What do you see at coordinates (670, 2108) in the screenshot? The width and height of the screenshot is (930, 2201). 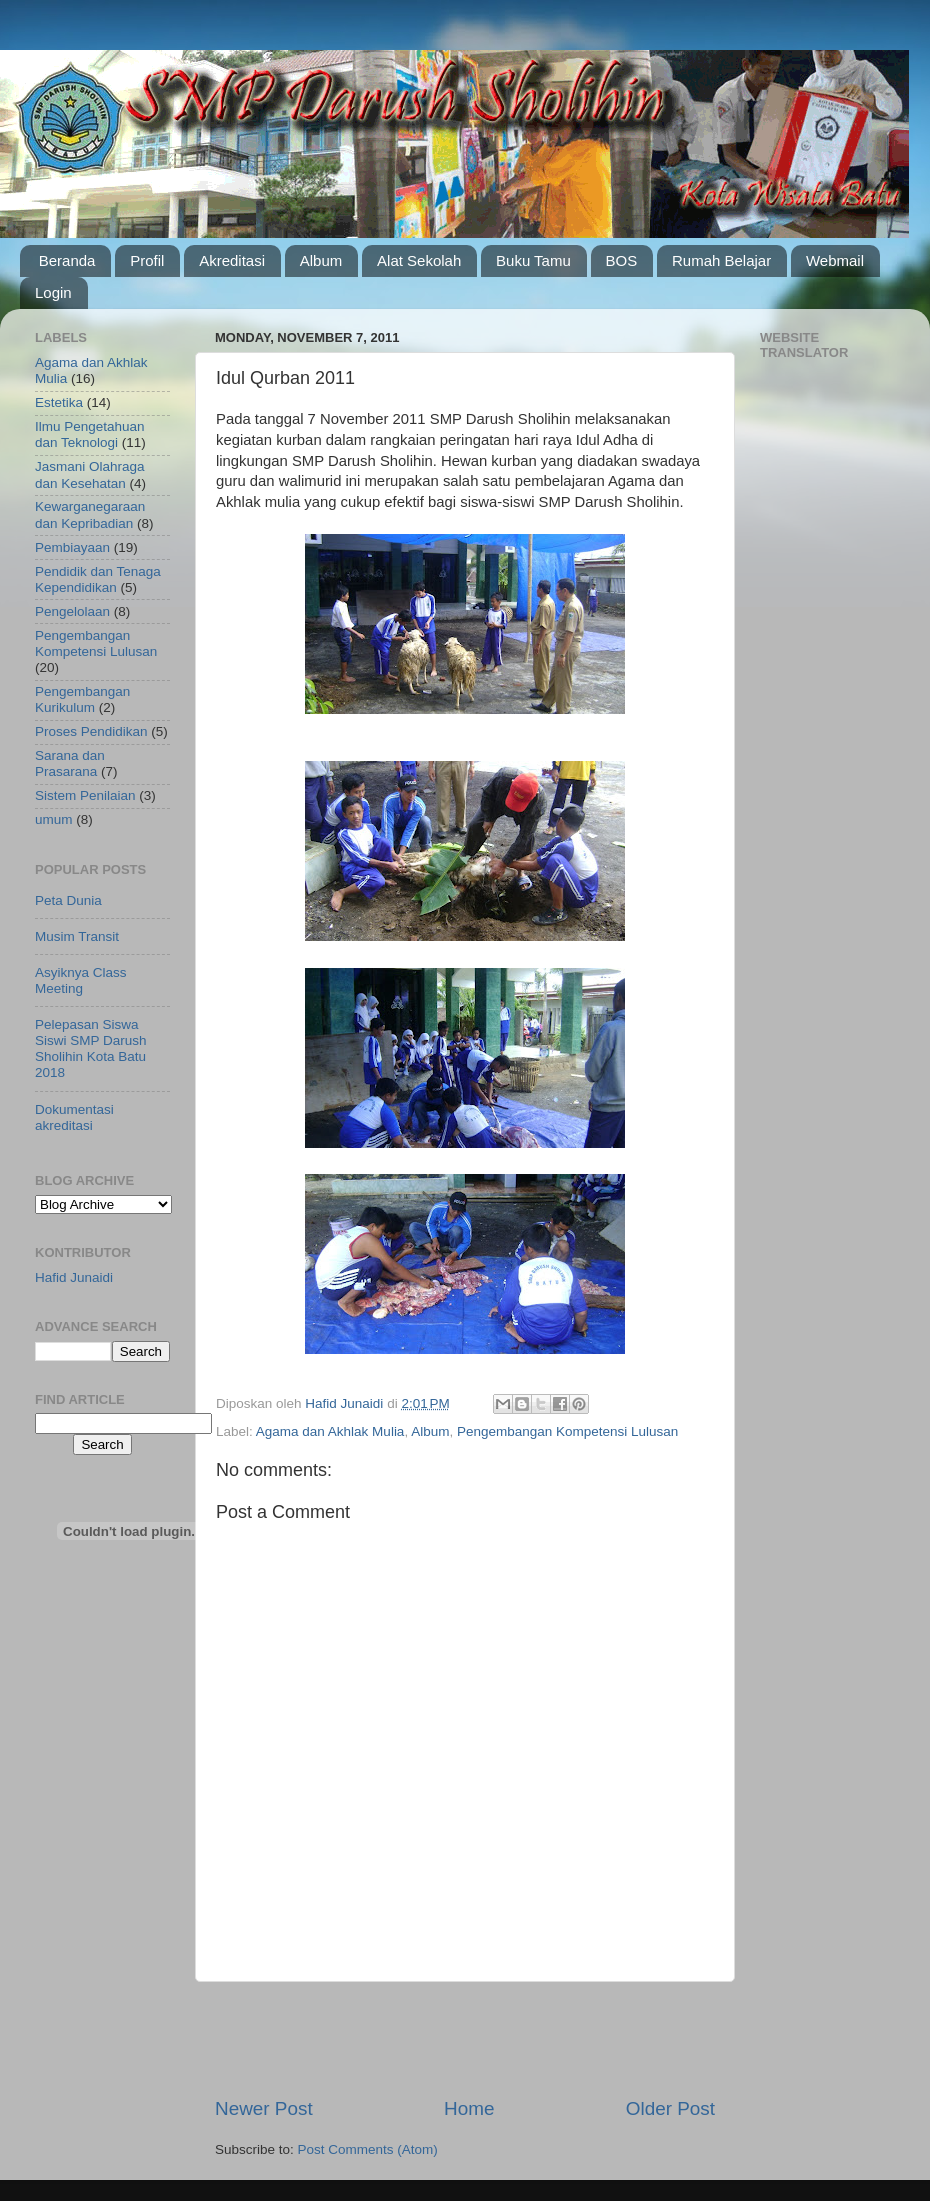 I see `Older Post` at bounding box center [670, 2108].